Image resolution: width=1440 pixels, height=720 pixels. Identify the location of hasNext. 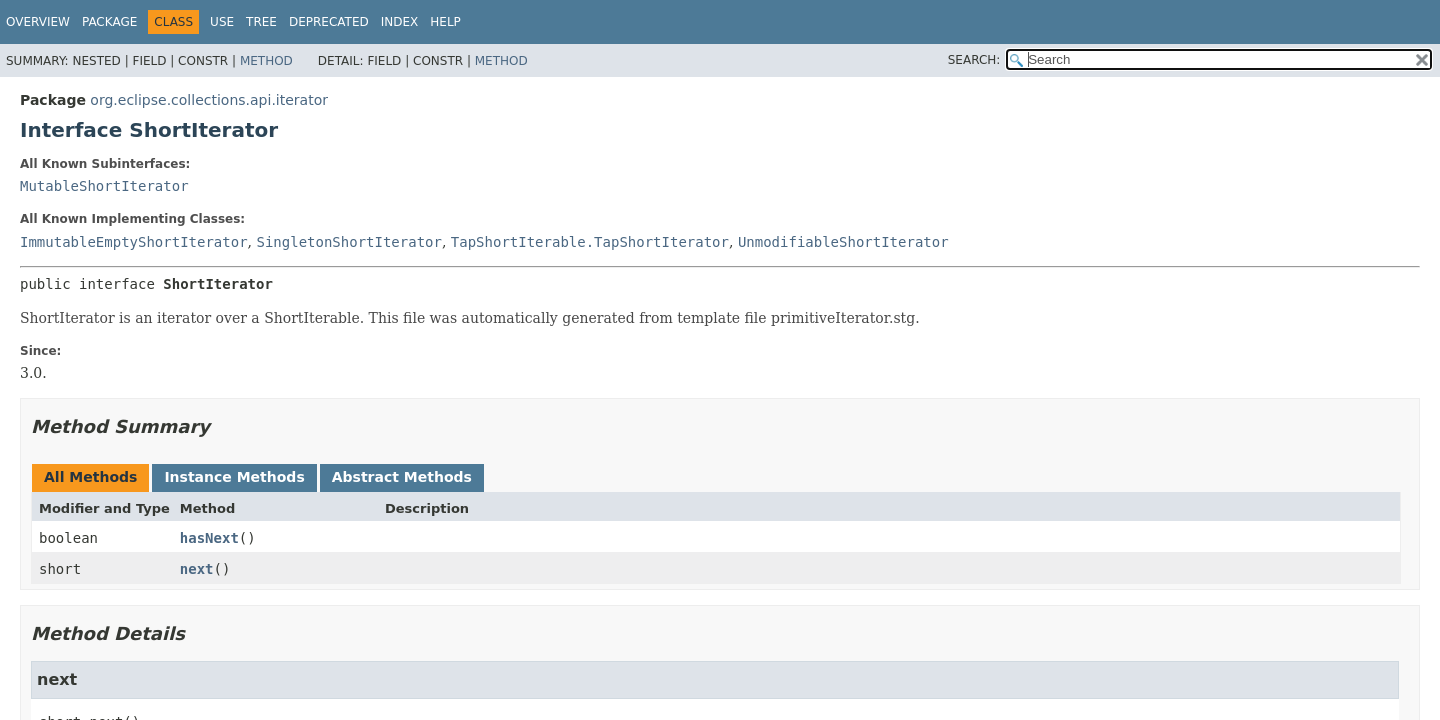
(209, 538).